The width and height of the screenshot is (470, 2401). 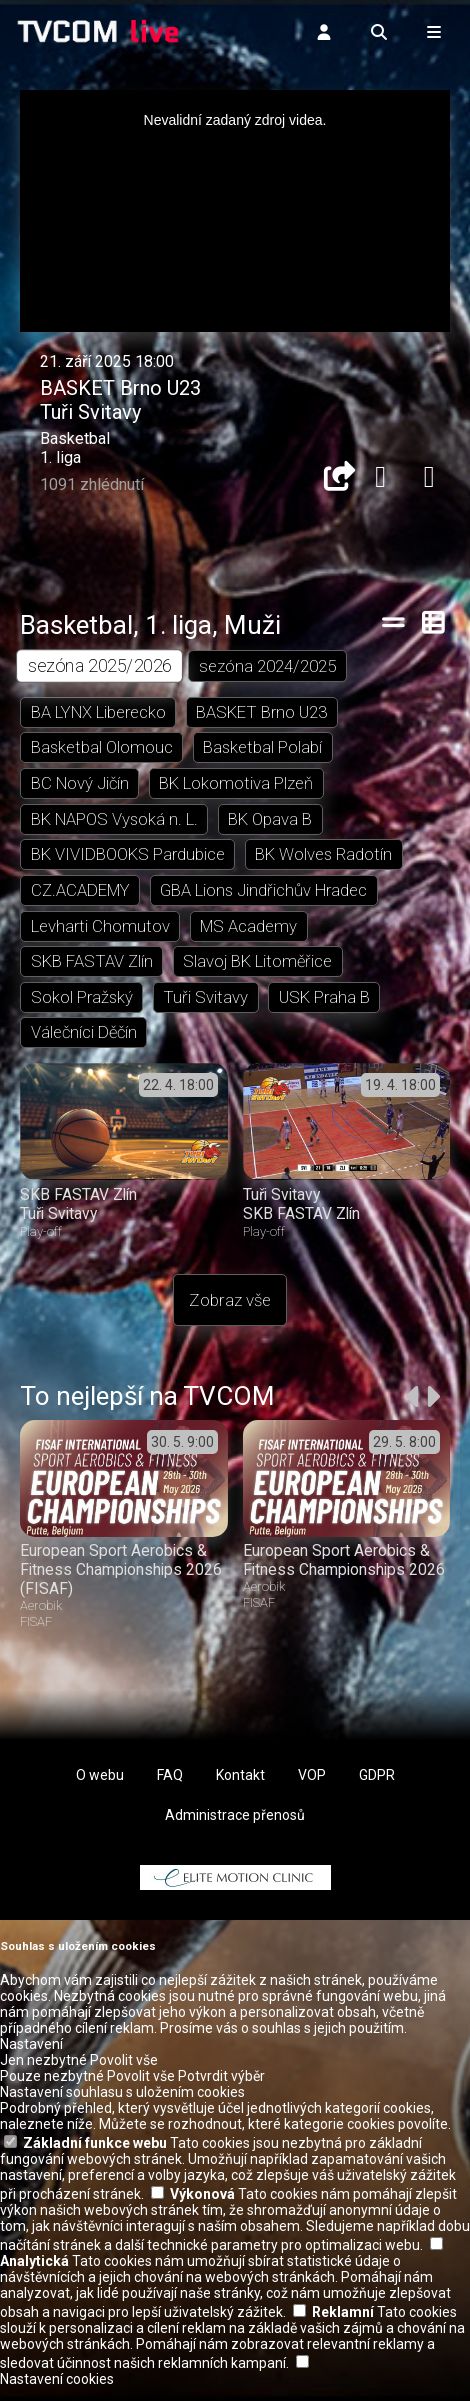 What do you see at coordinates (230, 1314) in the screenshot?
I see `Zobraz vše` at bounding box center [230, 1314].